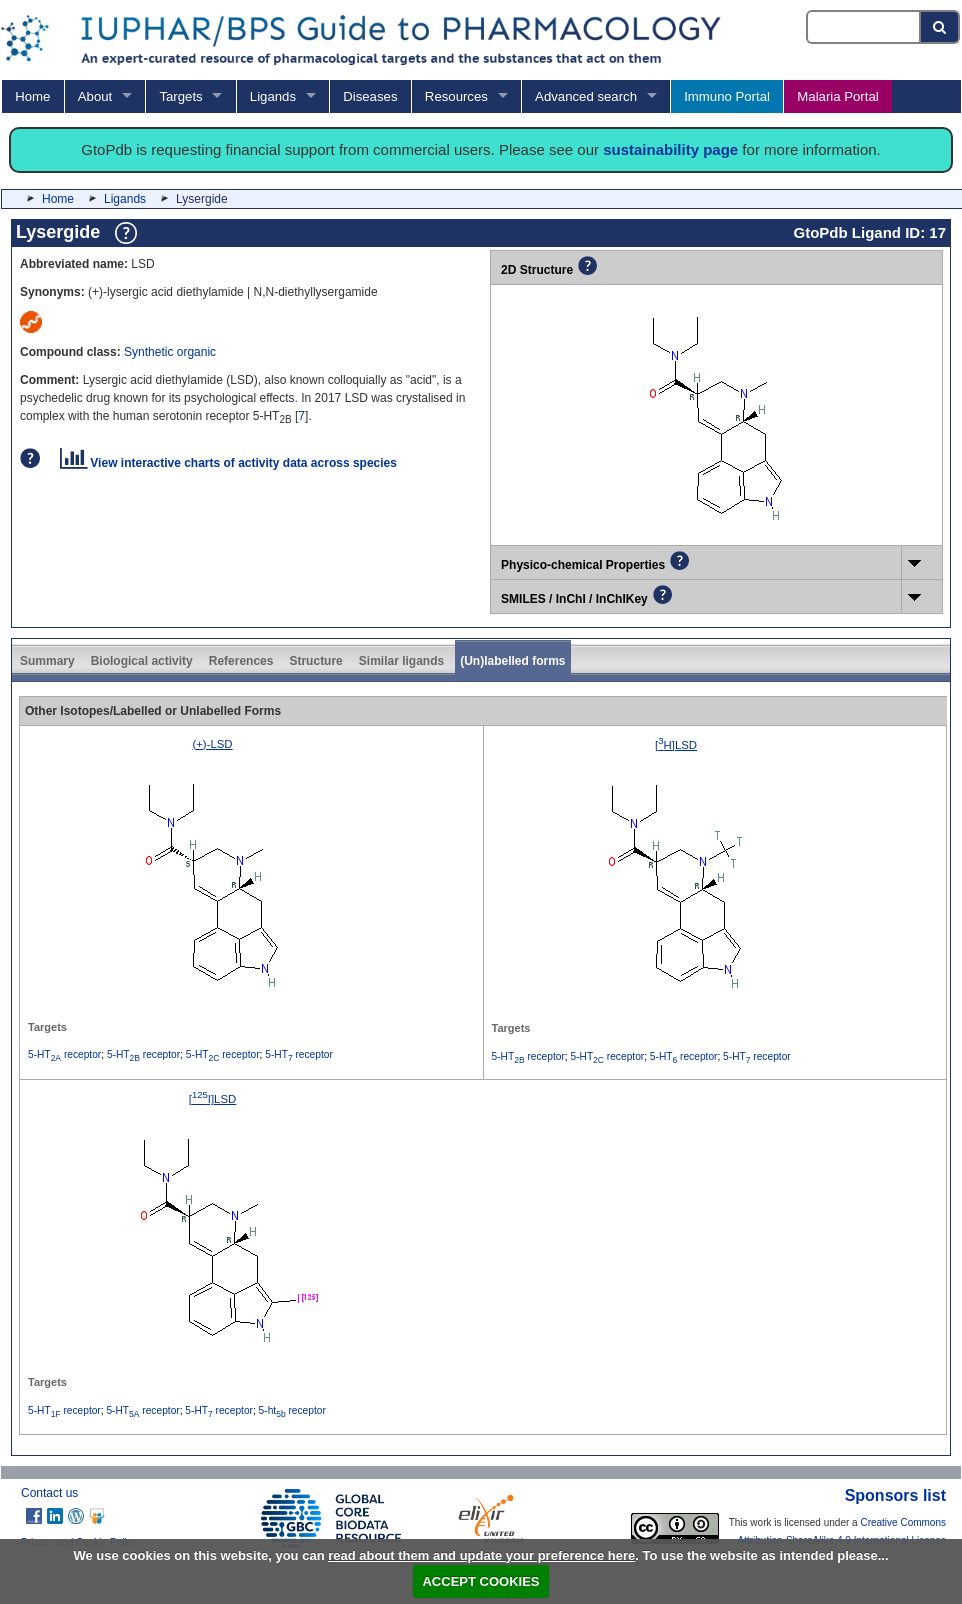 This screenshot has height=1604, width=962. Describe the element at coordinates (64, 1054) in the screenshot. I see `5-HT receptor` at that location.